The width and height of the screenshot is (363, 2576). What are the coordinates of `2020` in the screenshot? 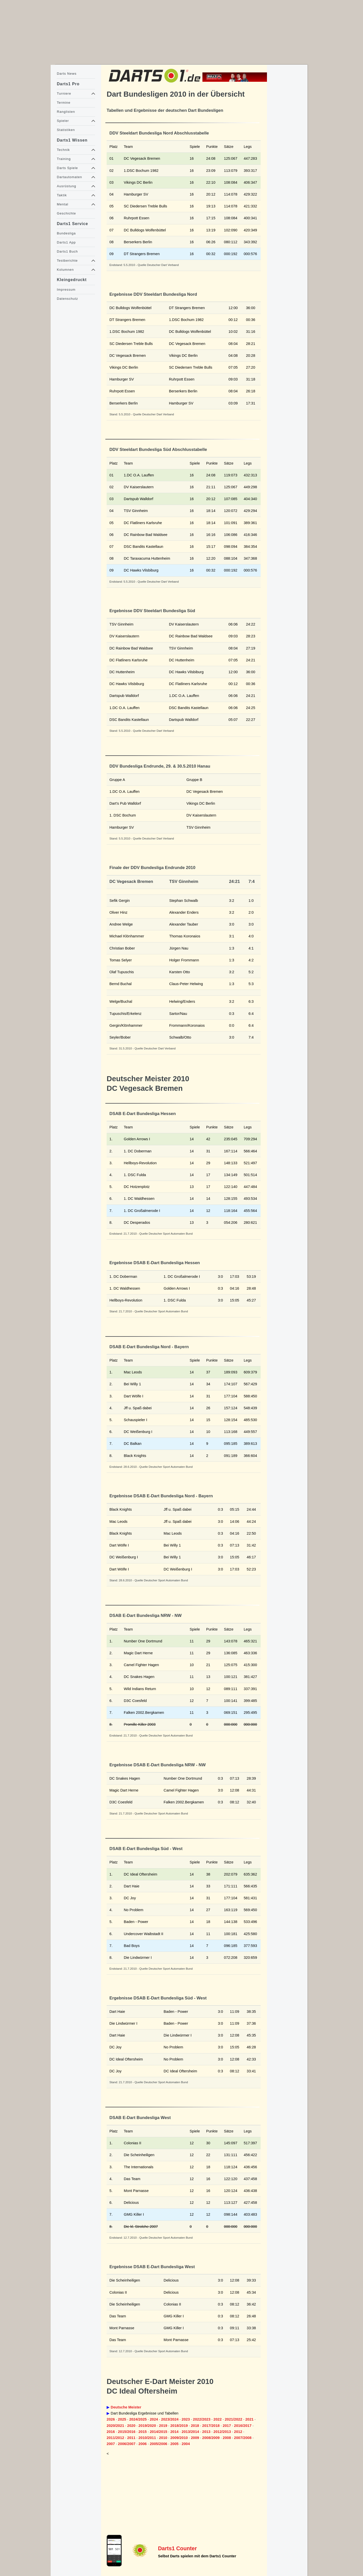 It's located at (131, 2426).